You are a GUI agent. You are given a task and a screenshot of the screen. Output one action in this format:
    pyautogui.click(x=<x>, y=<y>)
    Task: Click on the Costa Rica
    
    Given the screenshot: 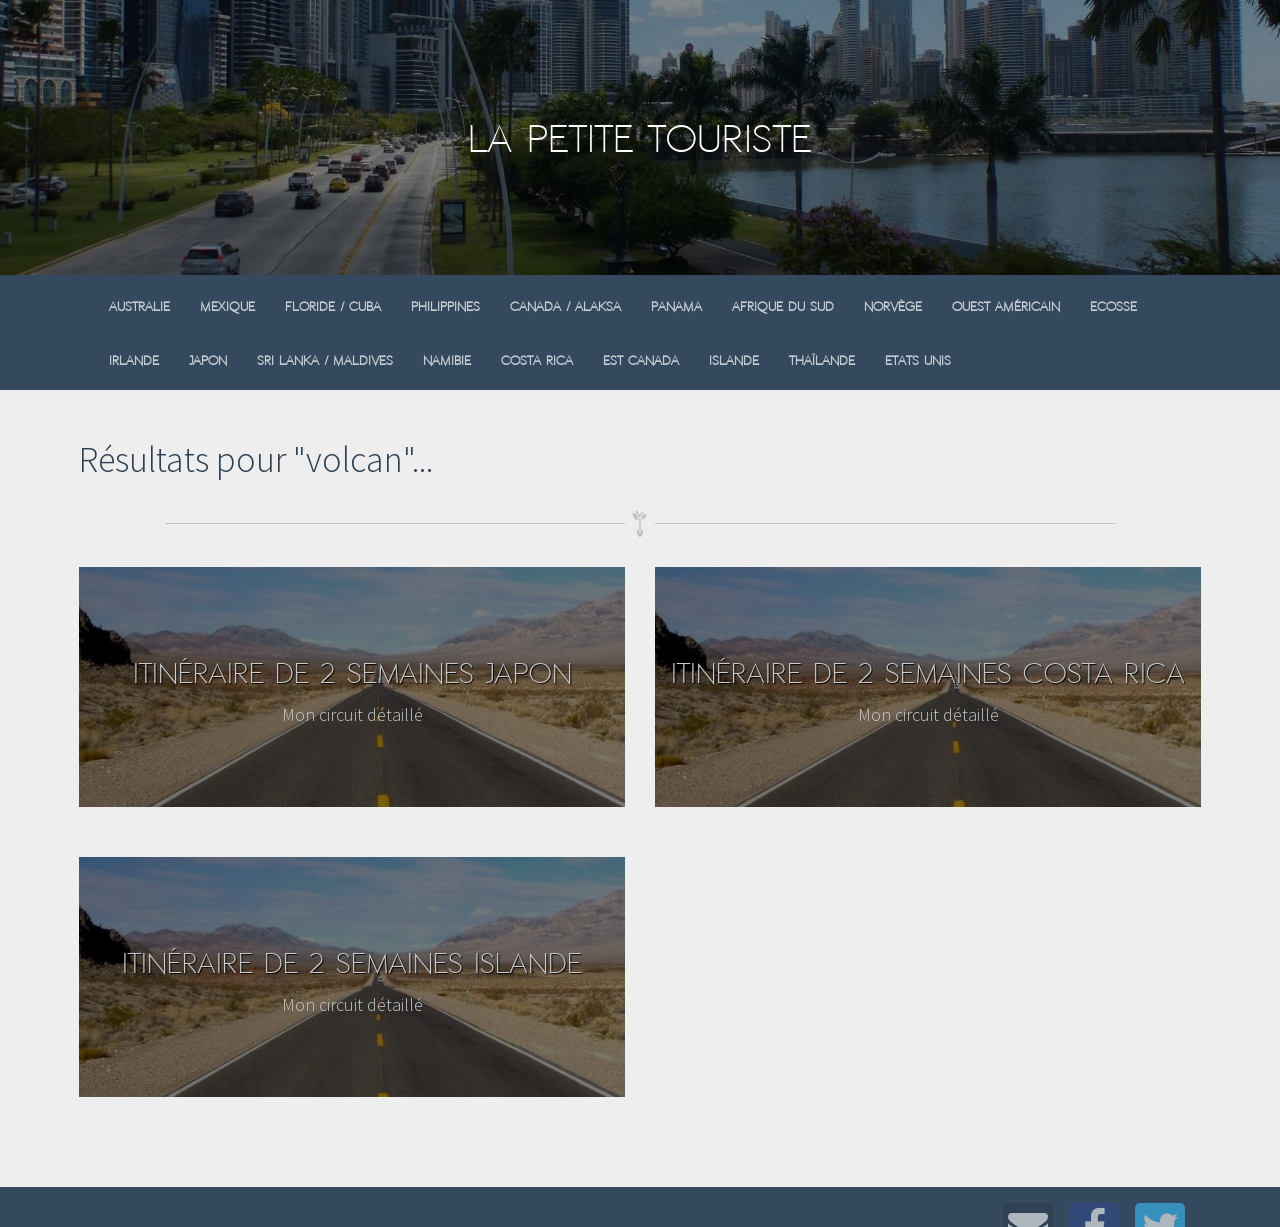 What is the action you would take?
    pyautogui.click(x=537, y=360)
    